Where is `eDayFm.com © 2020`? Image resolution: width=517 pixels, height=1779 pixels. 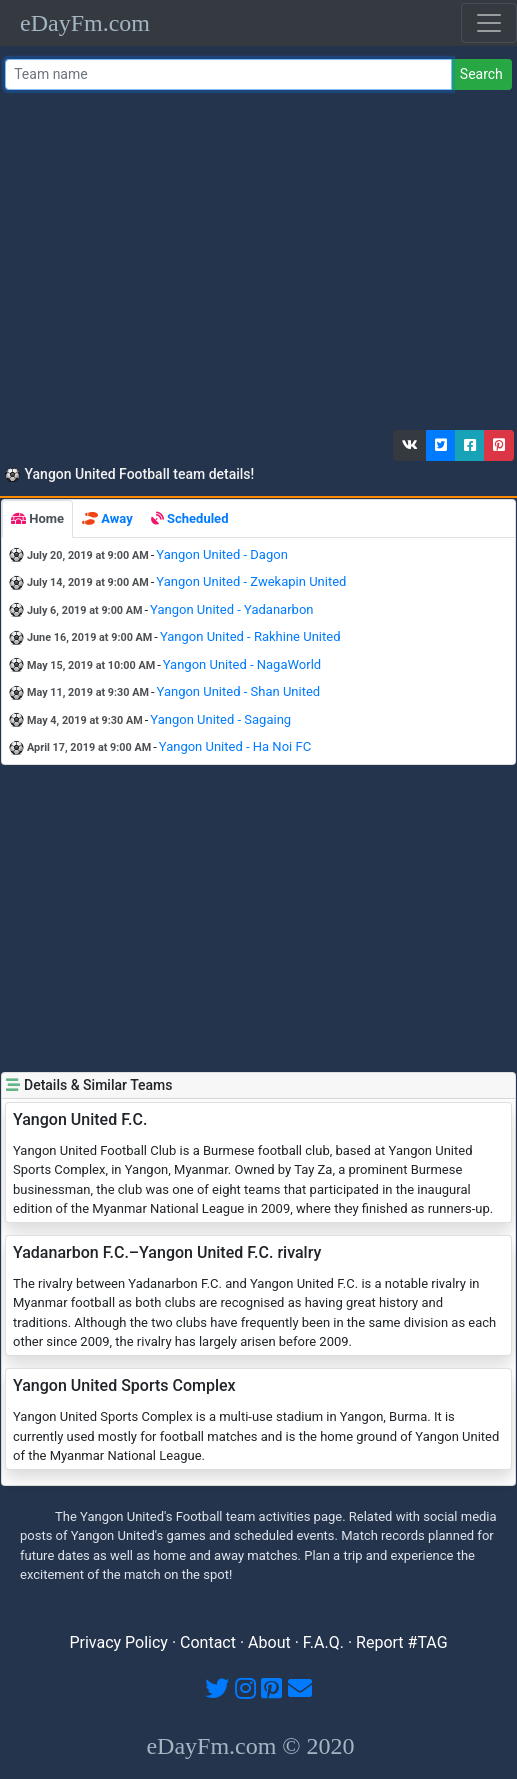 eDayFm.com © 2020 is located at coordinates (250, 1746).